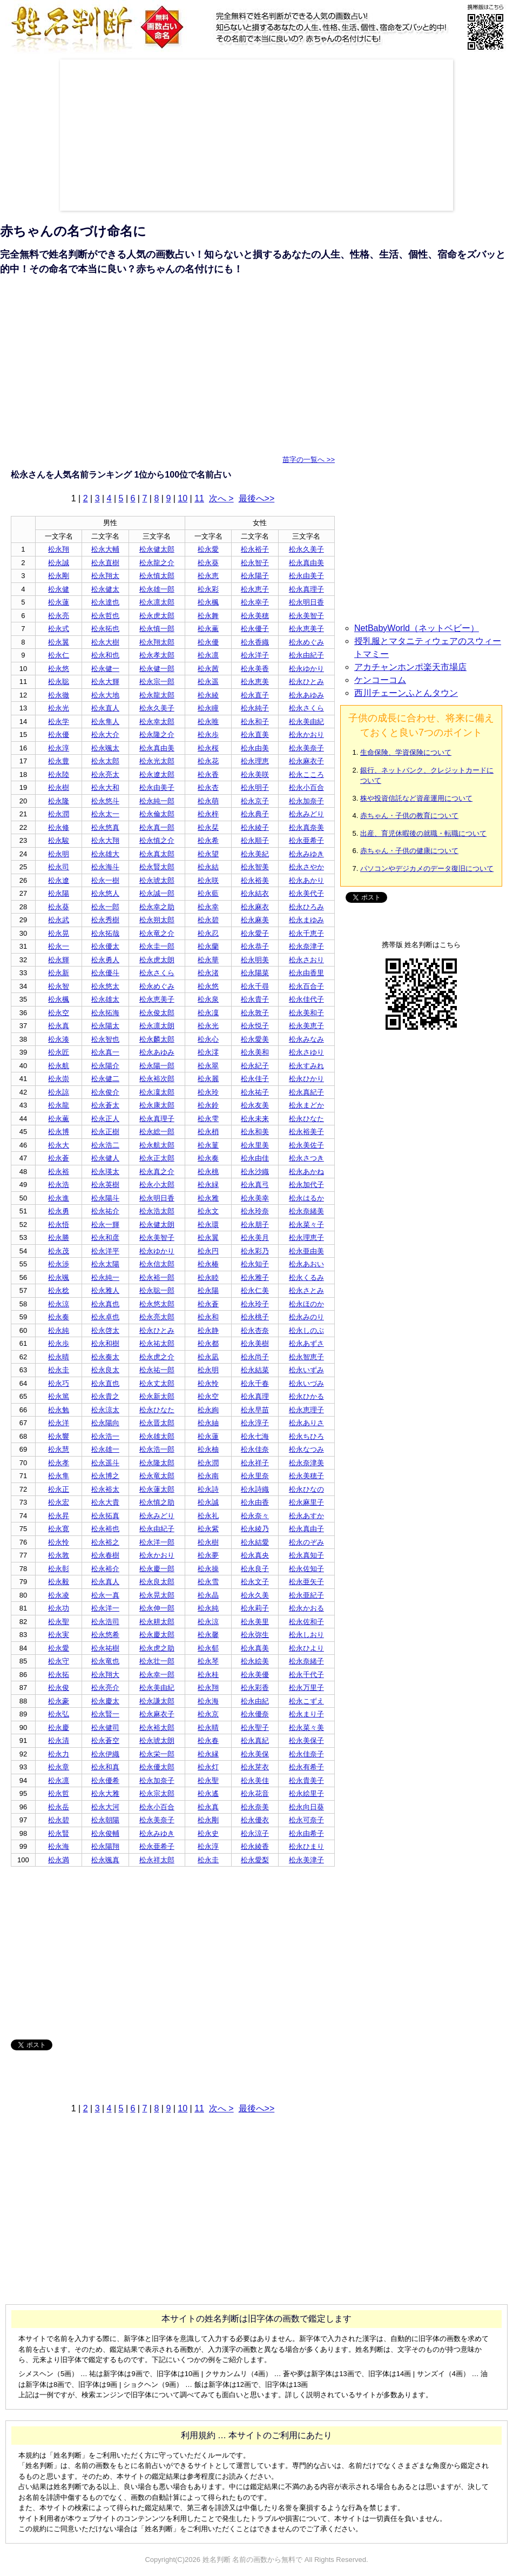 This screenshot has height=2576, width=513. What do you see at coordinates (306, 1687) in the screenshot?
I see `松永万里子` at bounding box center [306, 1687].